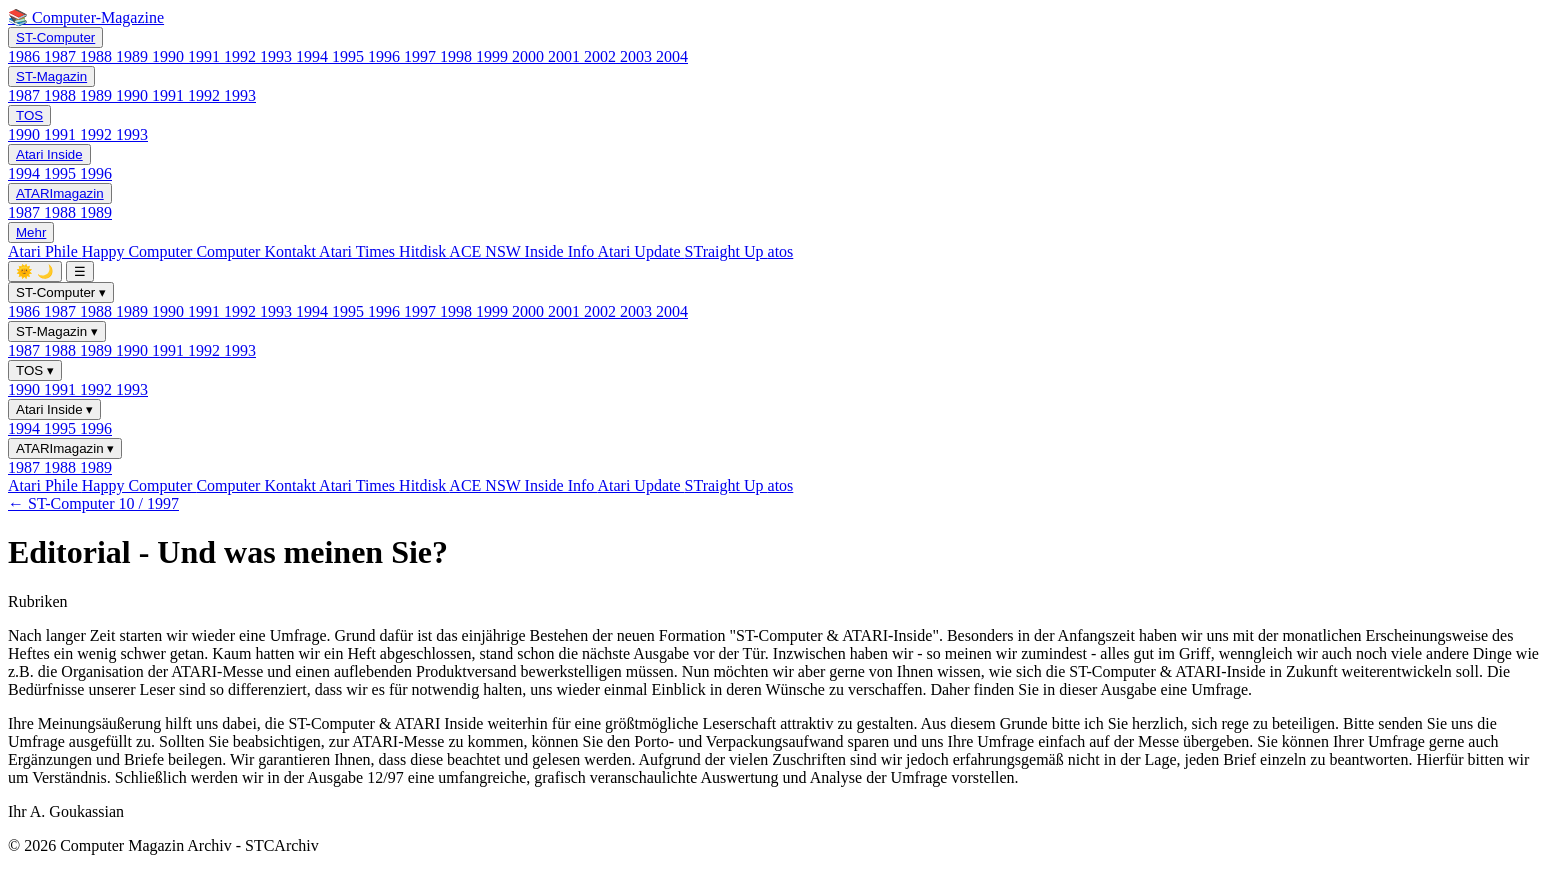  Describe the element at coordinates (530, 56) in the screenshot. I see `2000` at that location.